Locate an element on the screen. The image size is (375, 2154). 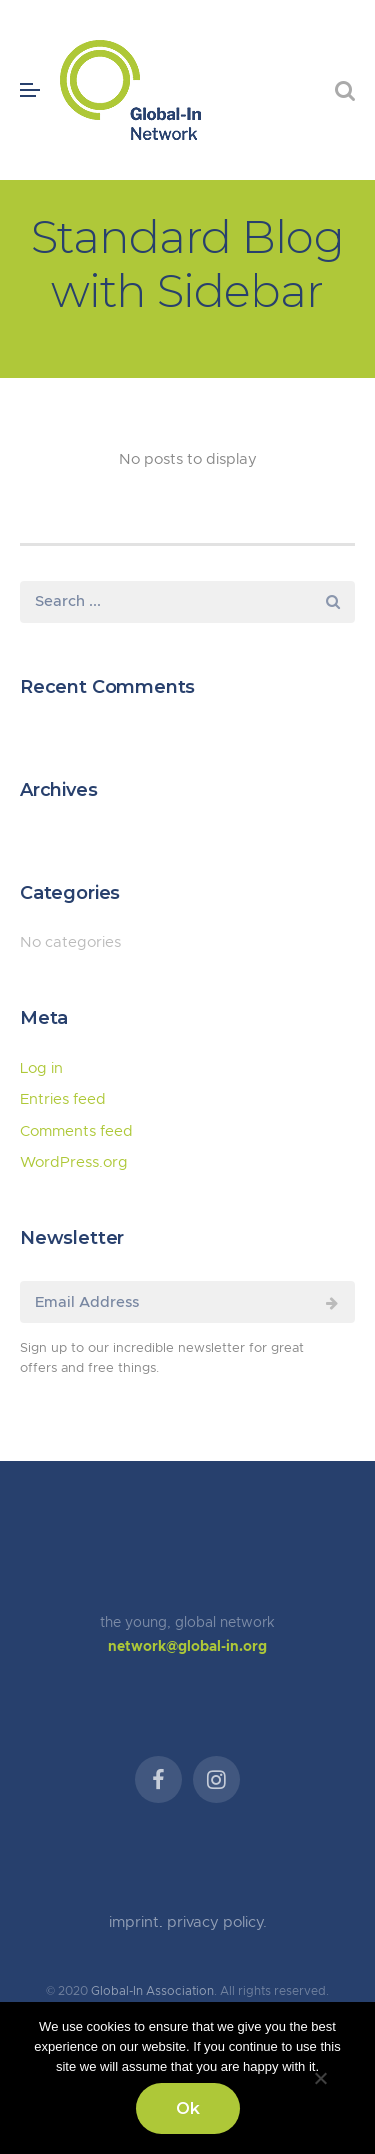
Log in is located at coordinates (41, 1068).